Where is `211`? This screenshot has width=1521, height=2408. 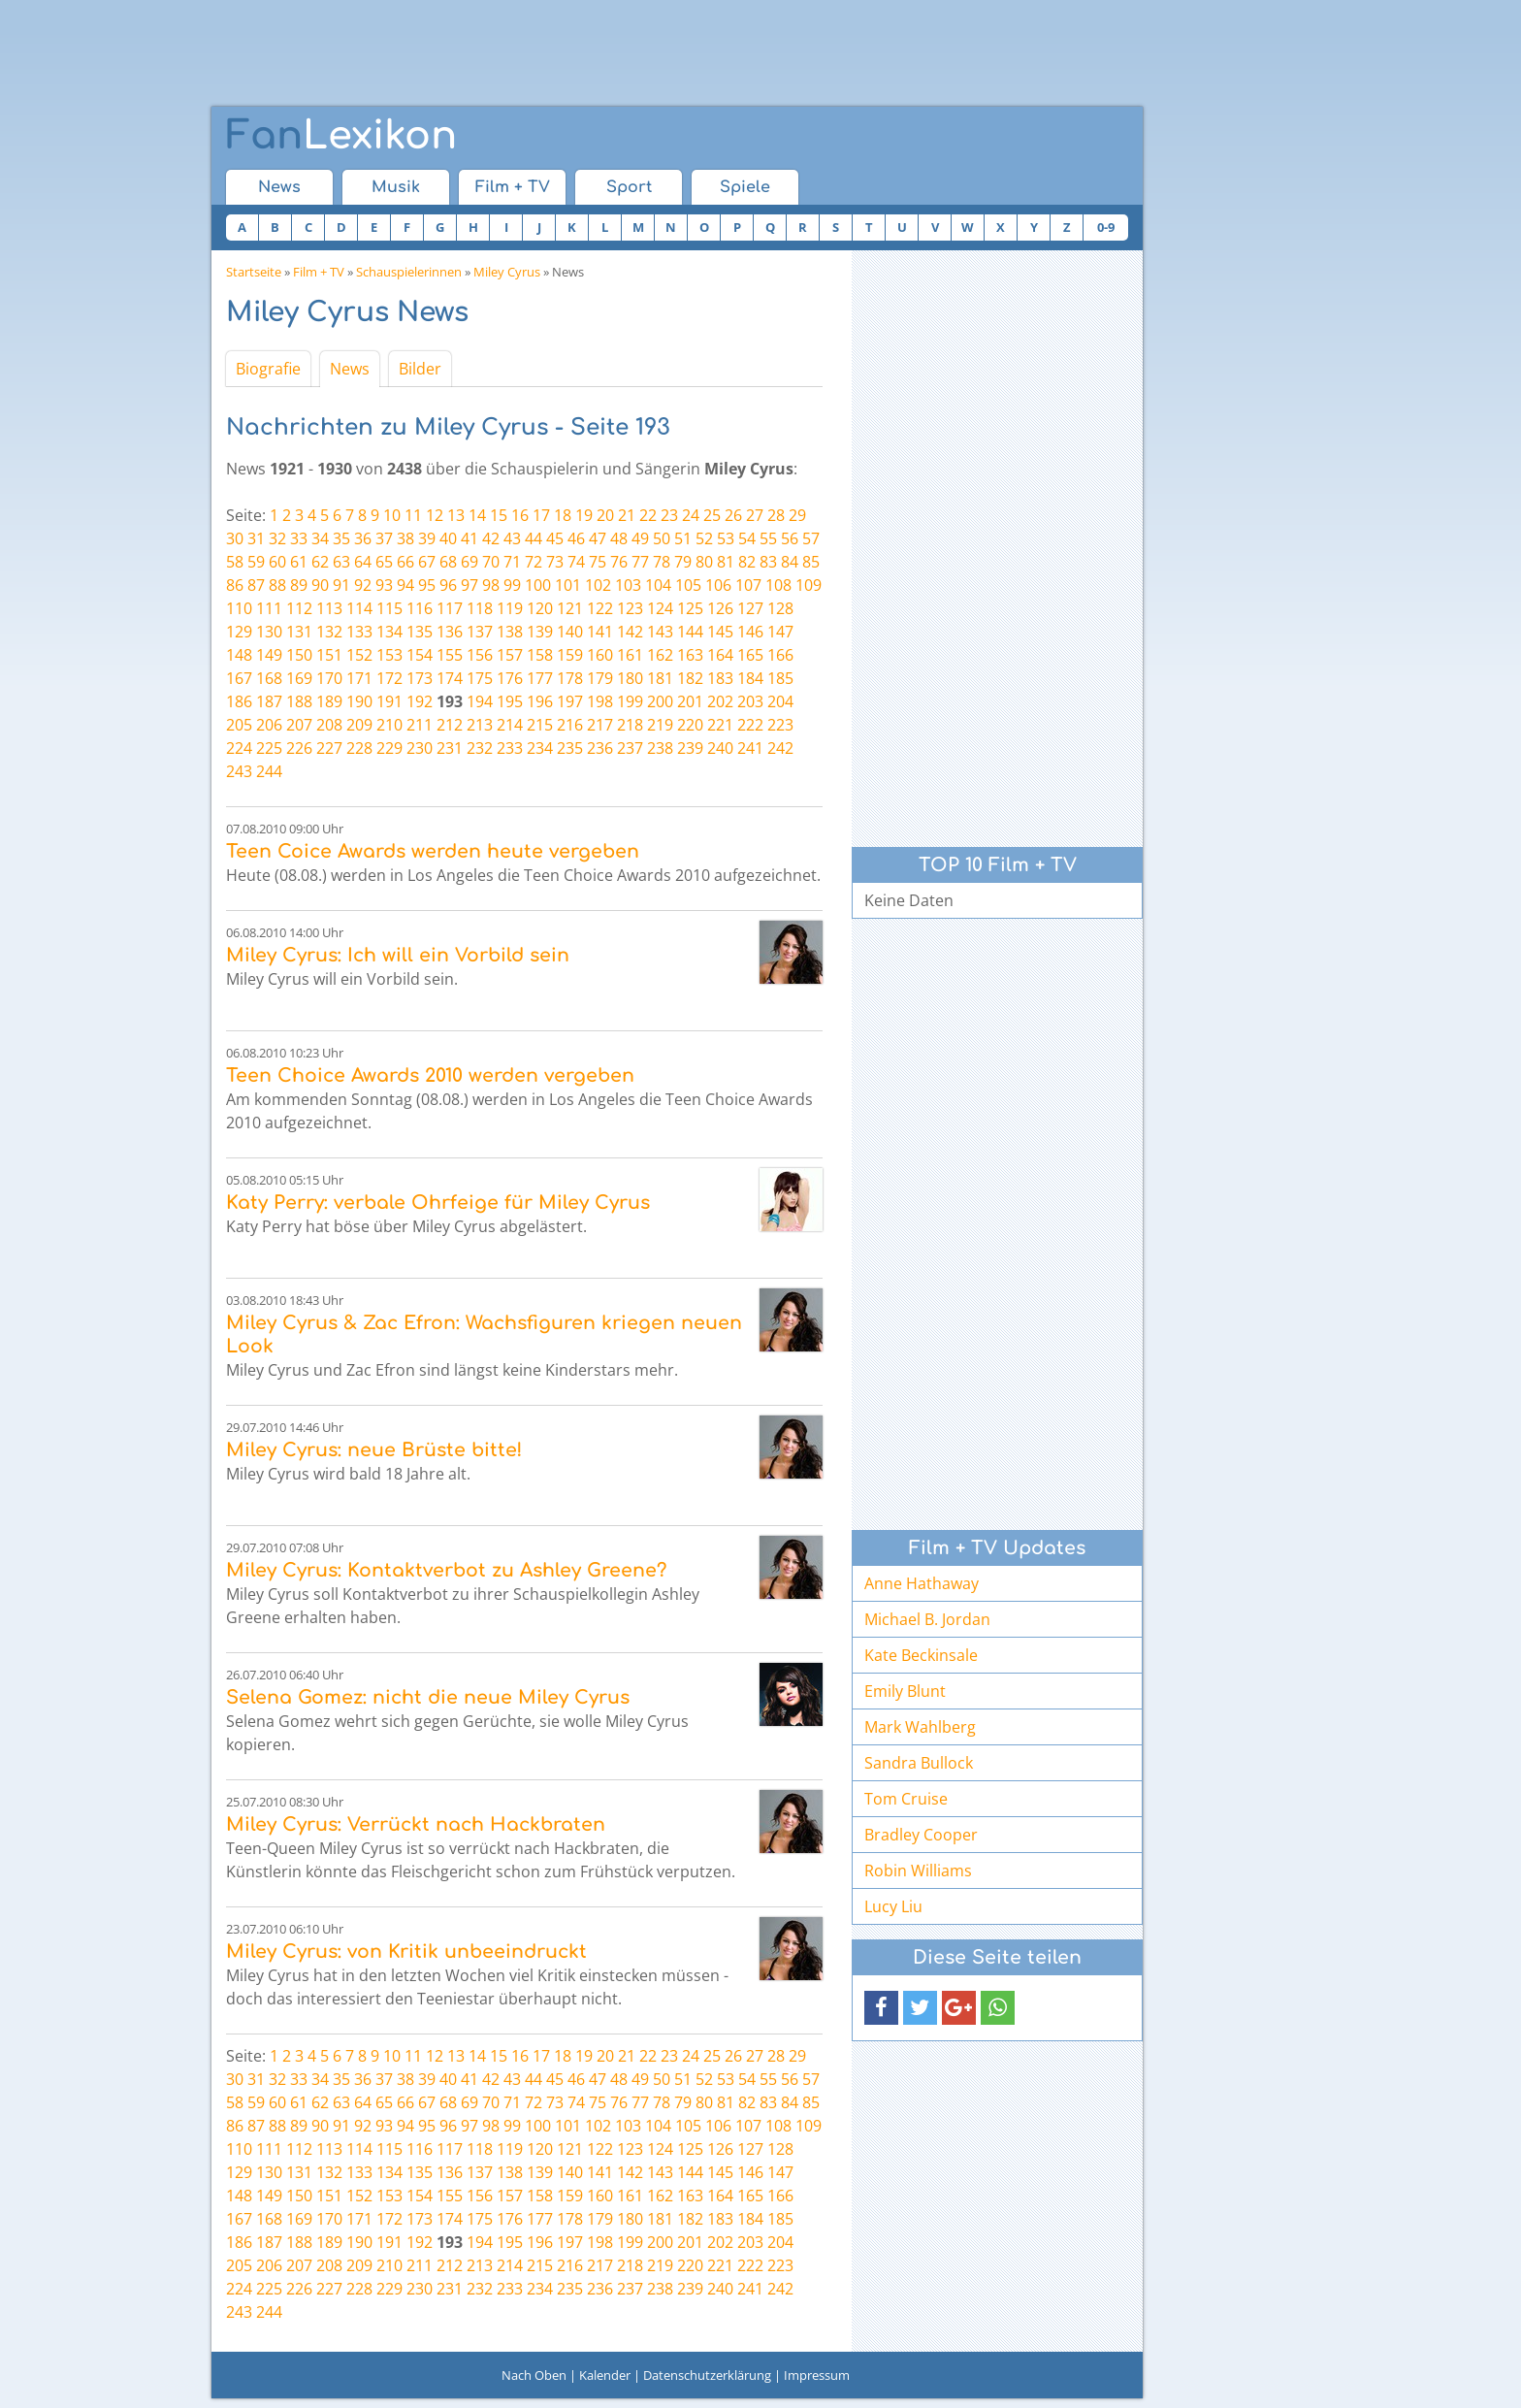 211 is located at coordinates (419, 724).